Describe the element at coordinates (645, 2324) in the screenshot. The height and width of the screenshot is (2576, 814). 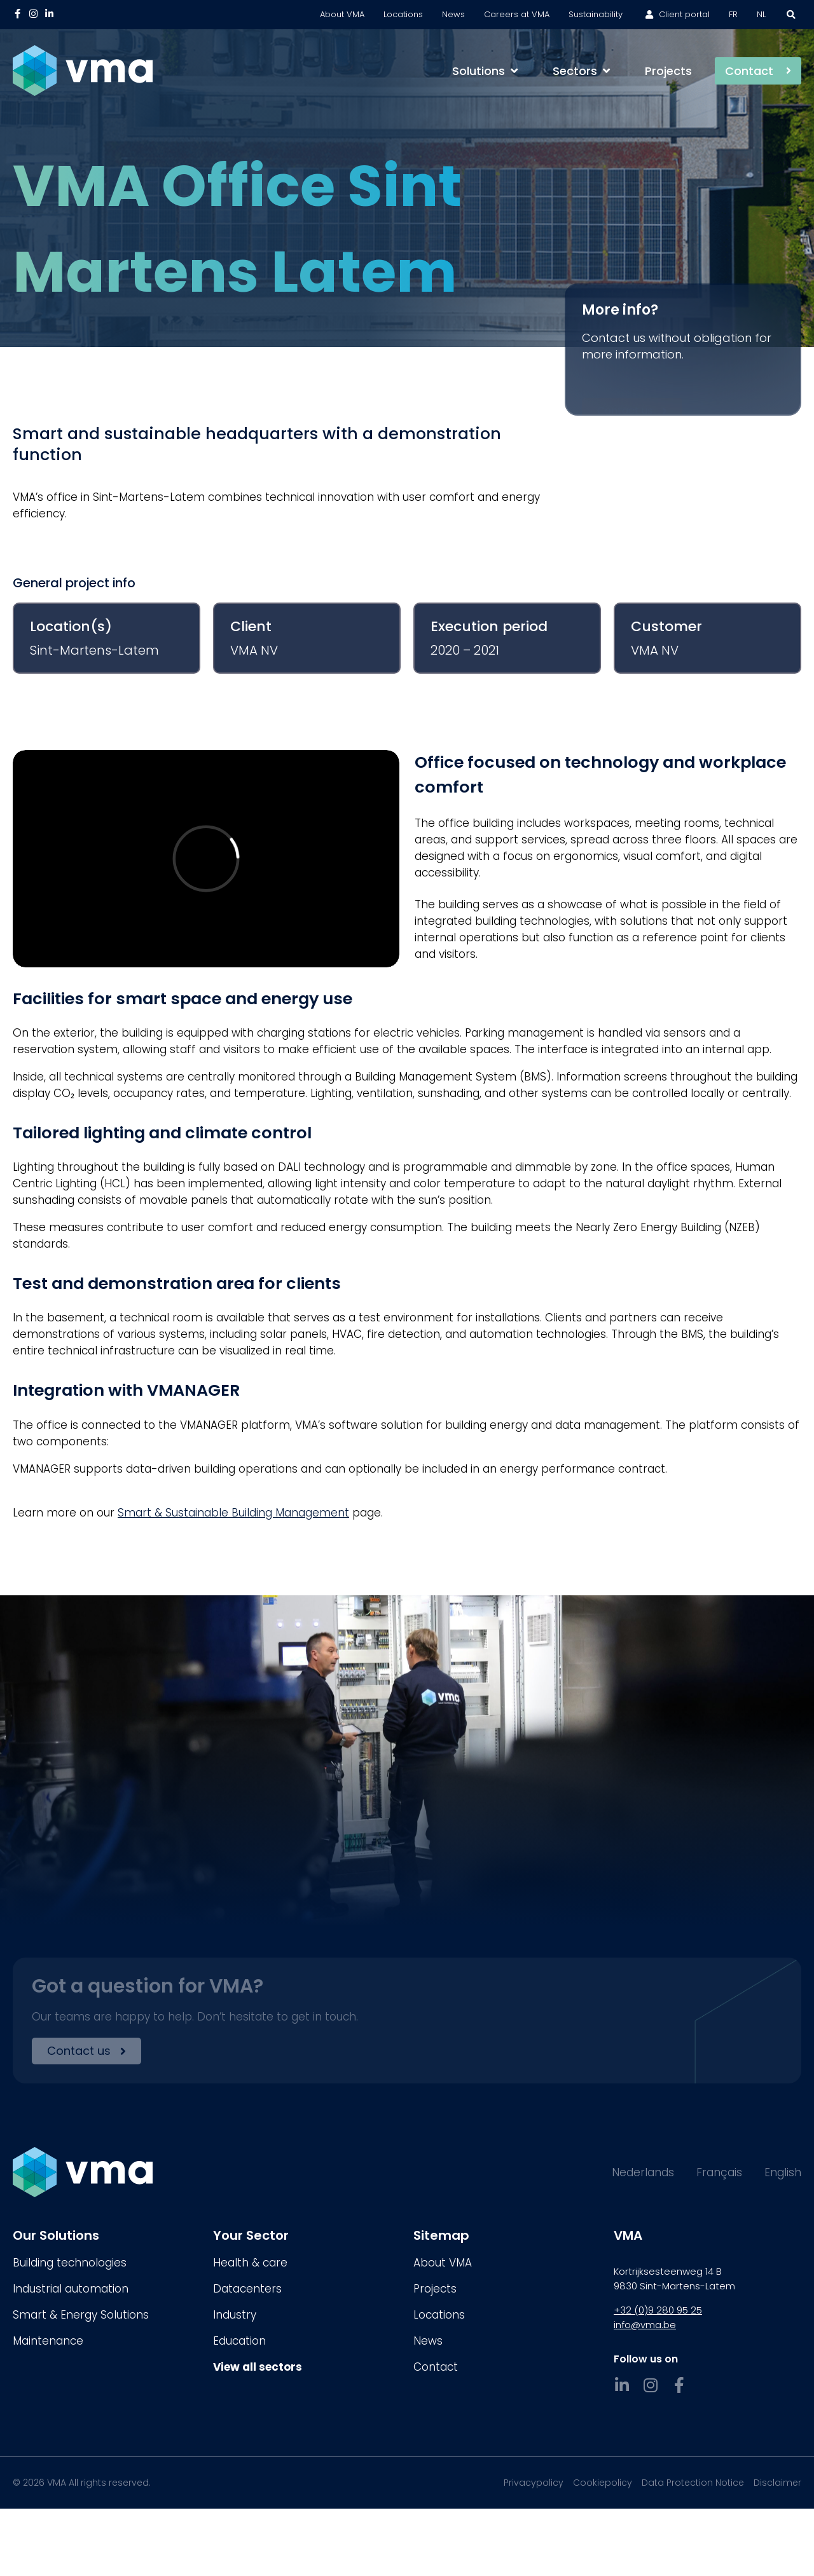
I see `info@vma.be` at that location.